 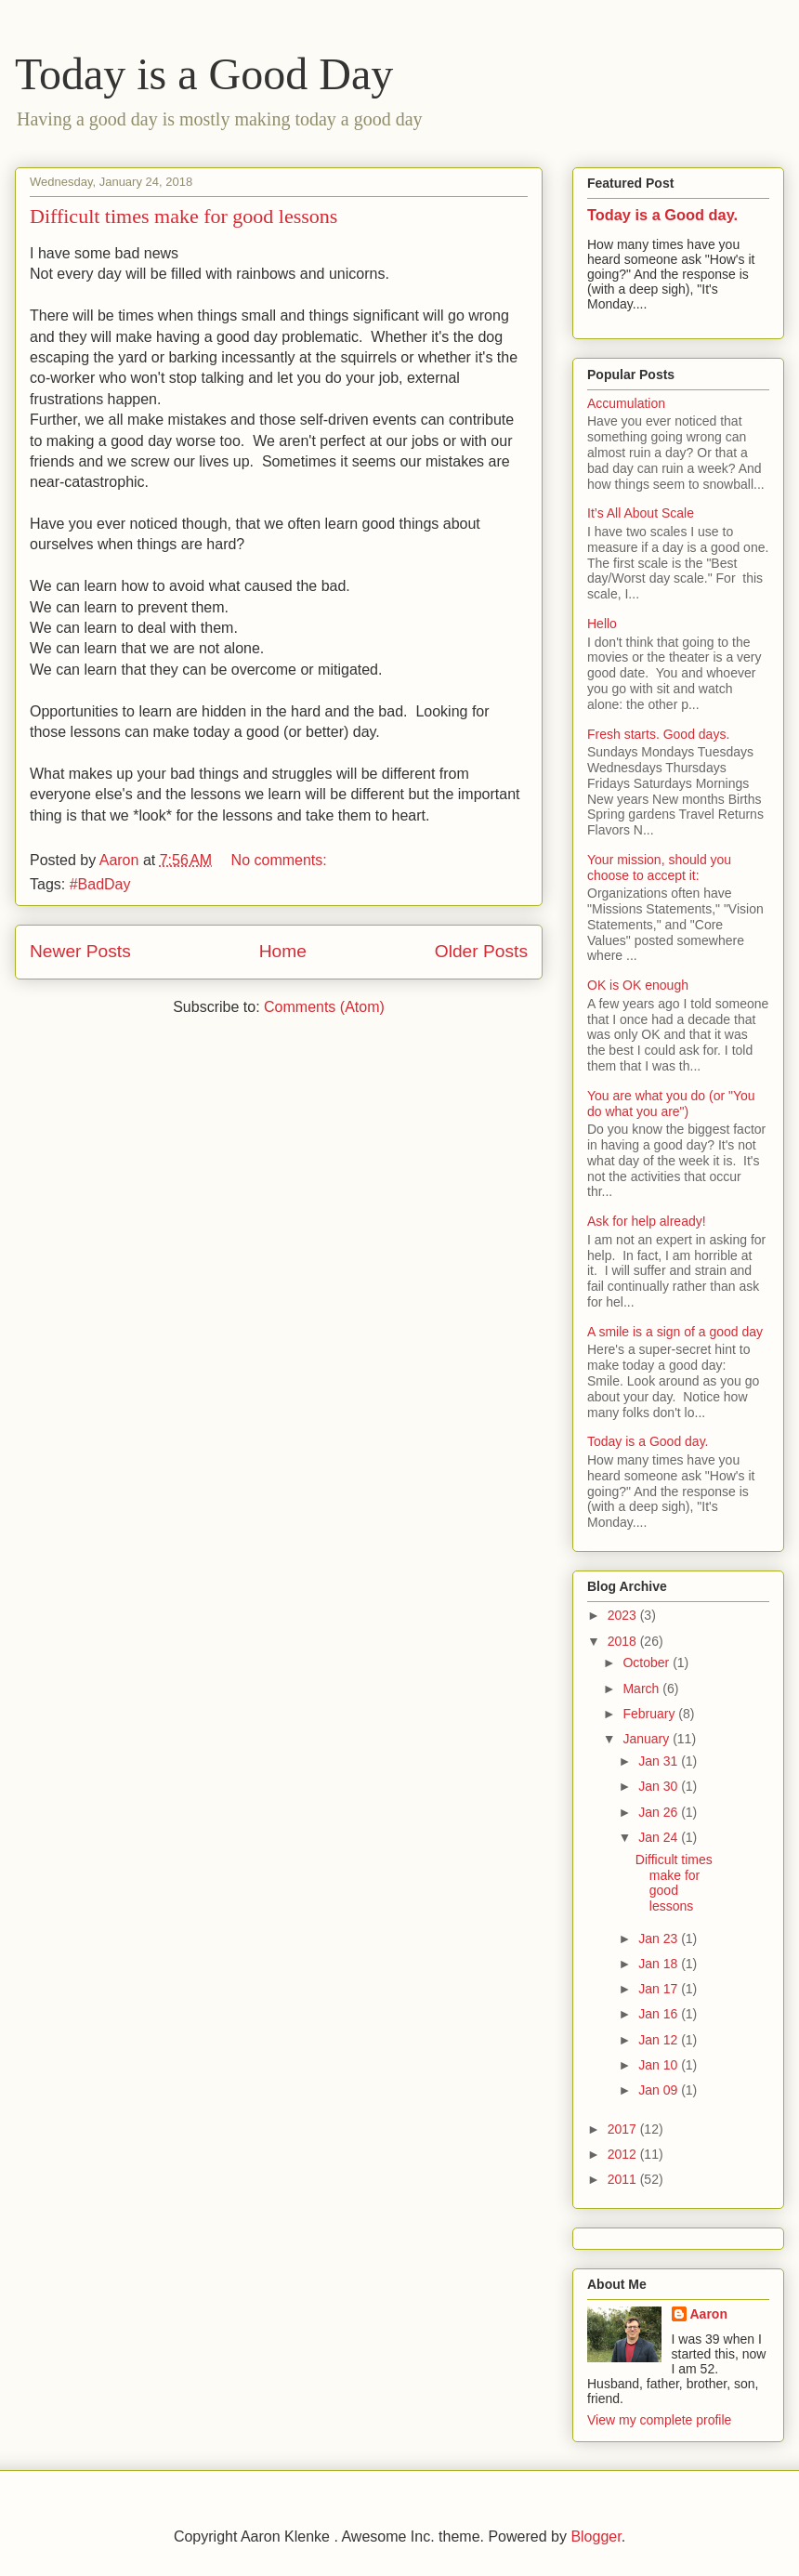 What do you see at coordinates (640, 513) in the screenshot?
I see `It’s All About Scale` at bounding box center [640, 513].